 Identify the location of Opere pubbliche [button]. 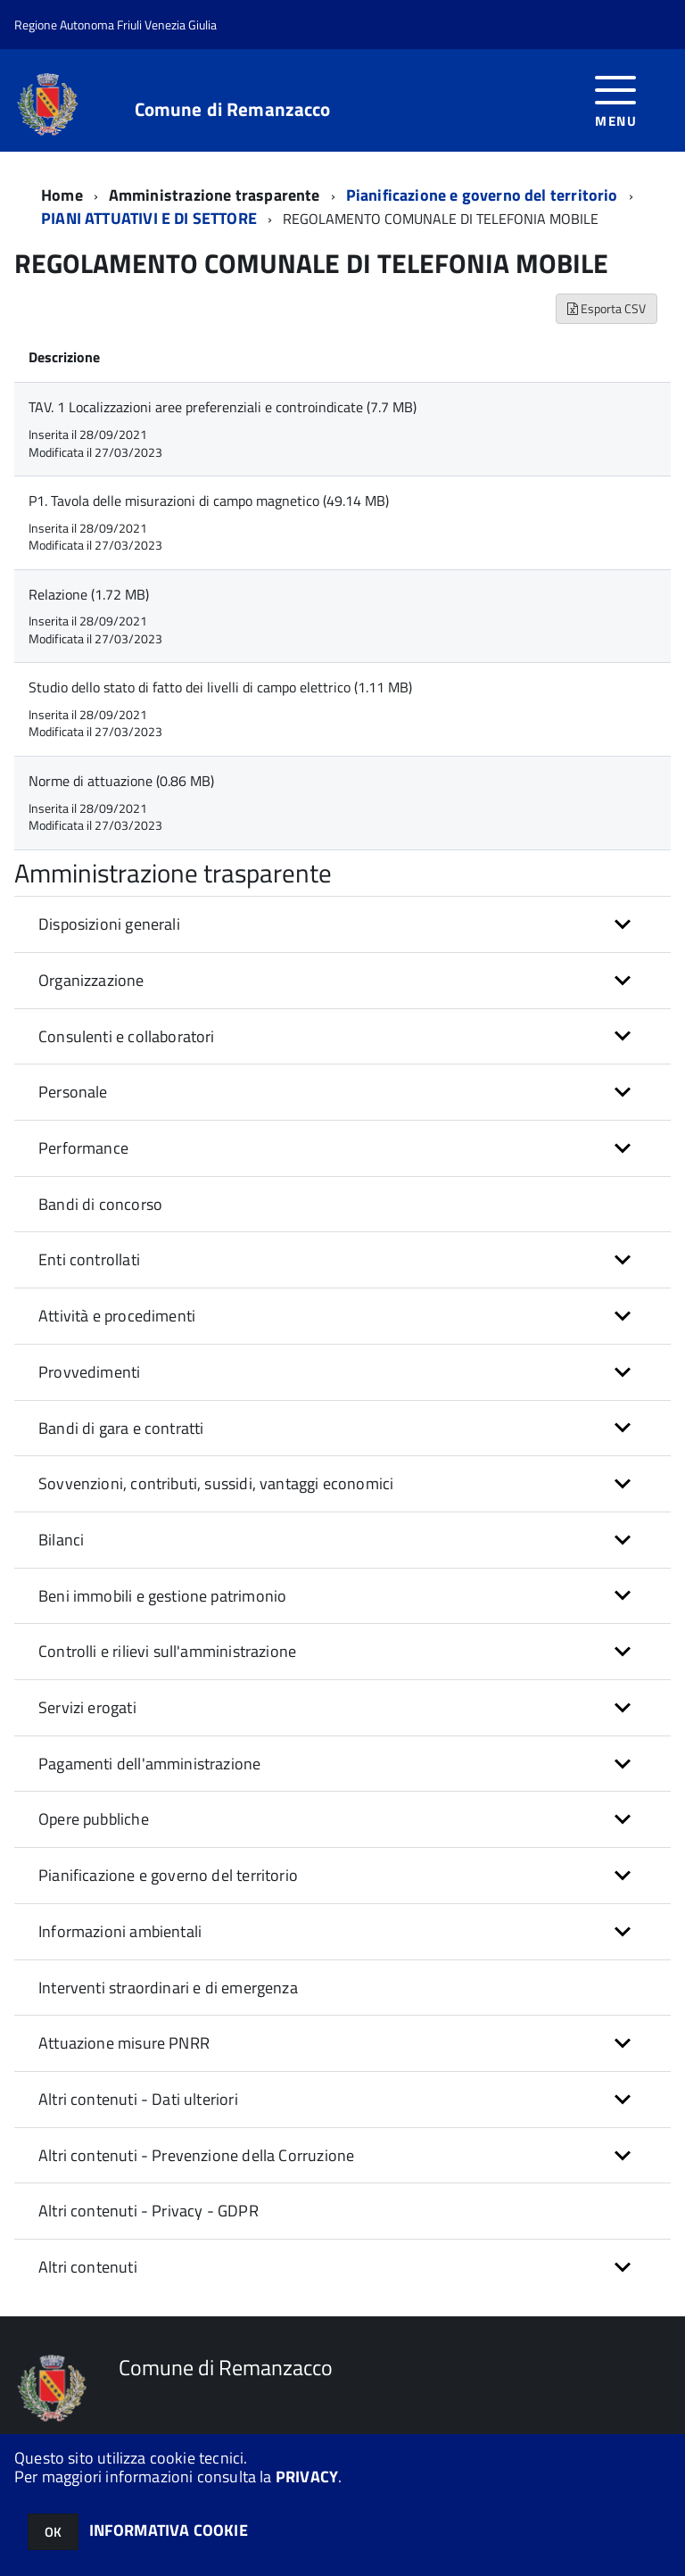
(93, 1819).